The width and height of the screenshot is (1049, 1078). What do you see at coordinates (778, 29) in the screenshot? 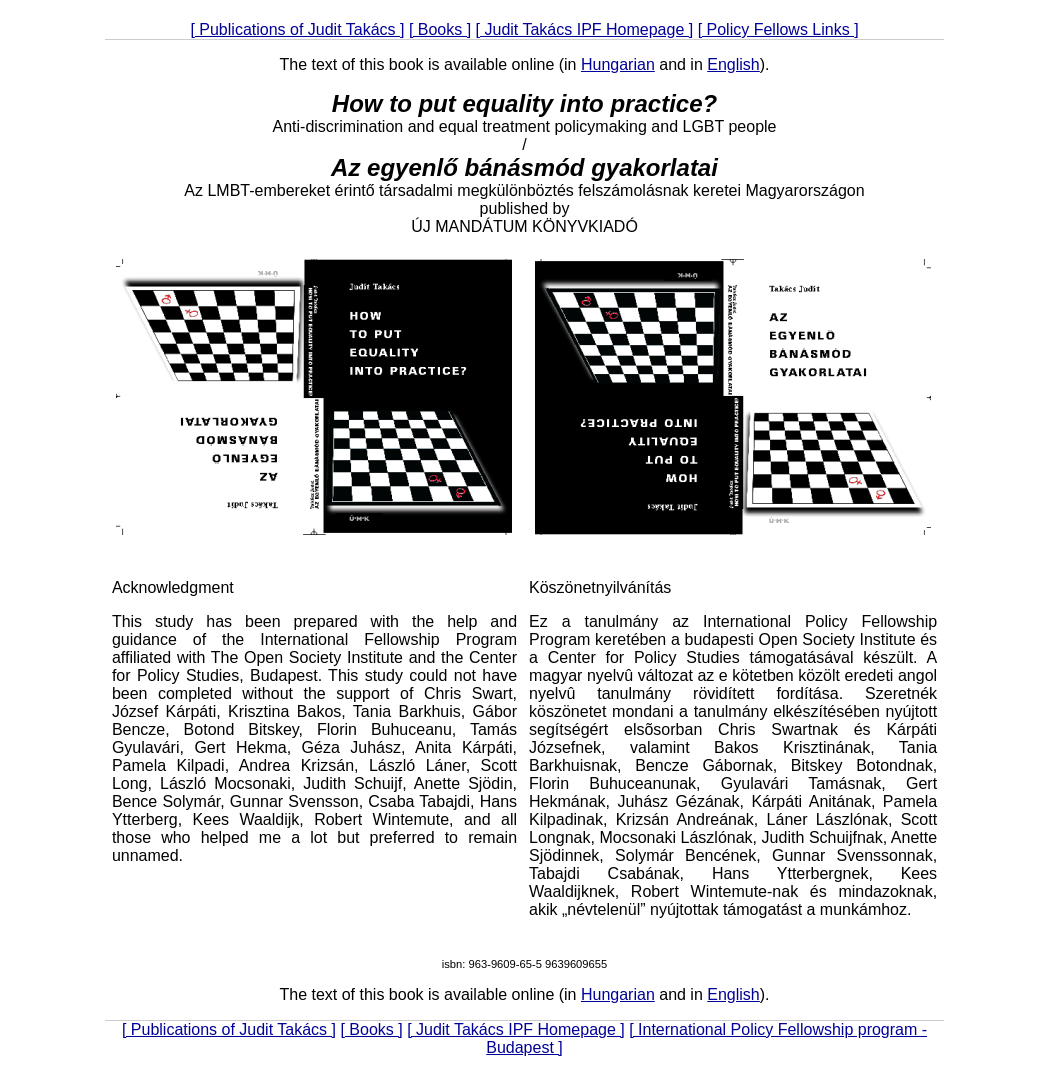
I see `[ Policy Fellows Links ]` at bounding box center [778, 29].